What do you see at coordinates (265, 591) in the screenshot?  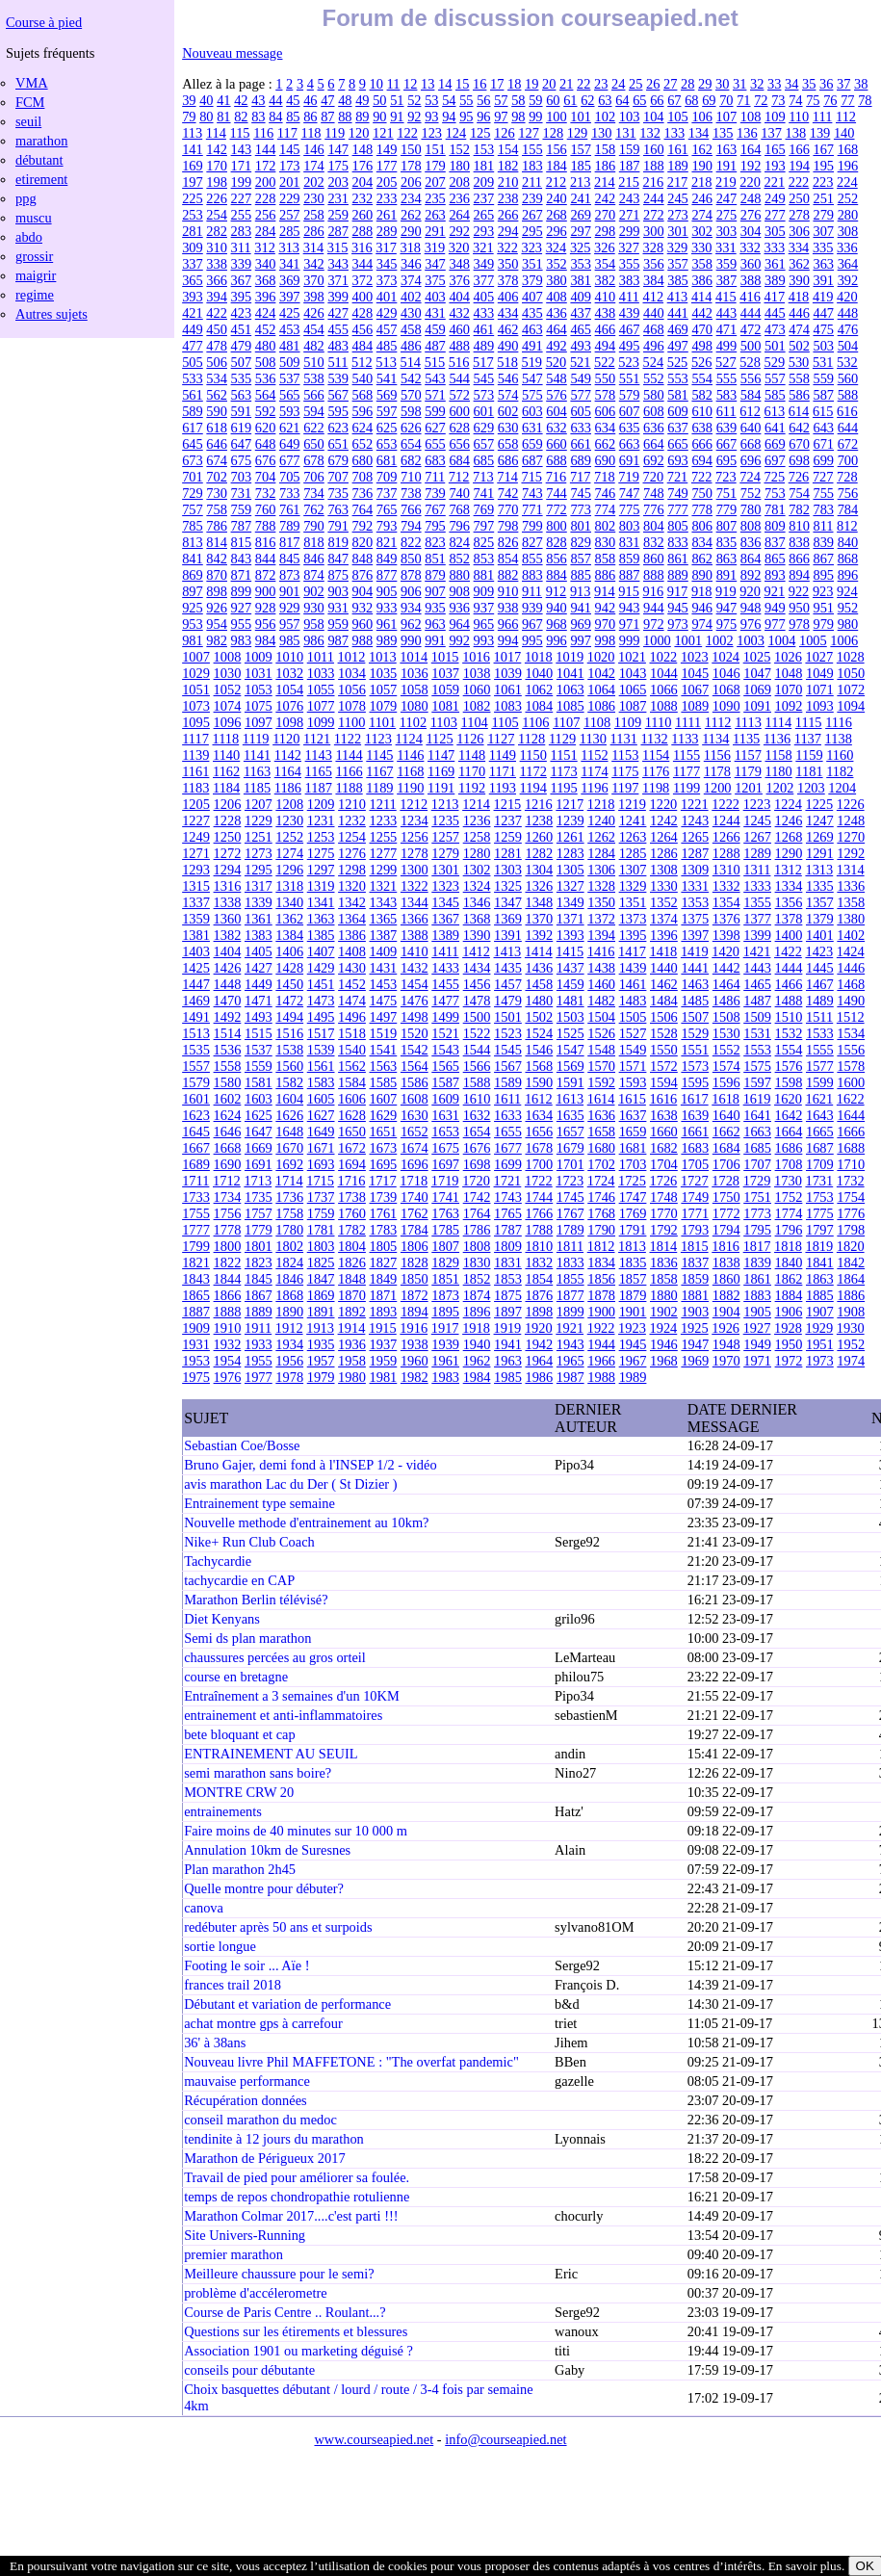 I see `900` at bounding box center [265, 591].